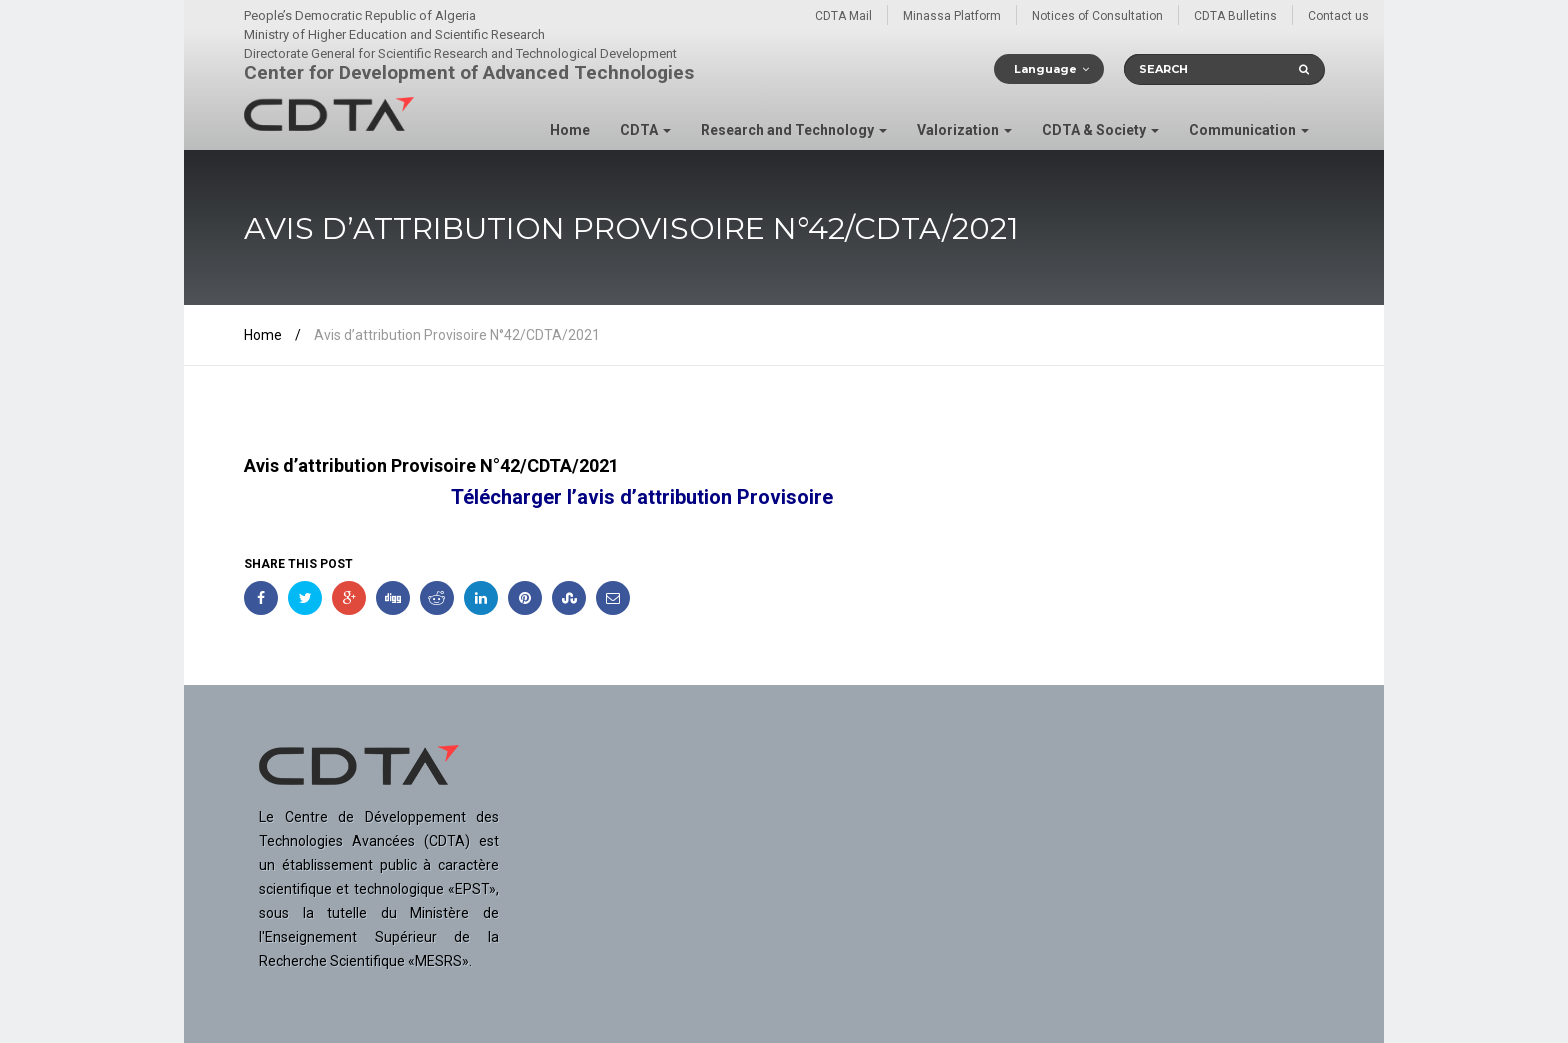 The image size is (1568, 1043). I want to click on Communication, so click(1249, 130).